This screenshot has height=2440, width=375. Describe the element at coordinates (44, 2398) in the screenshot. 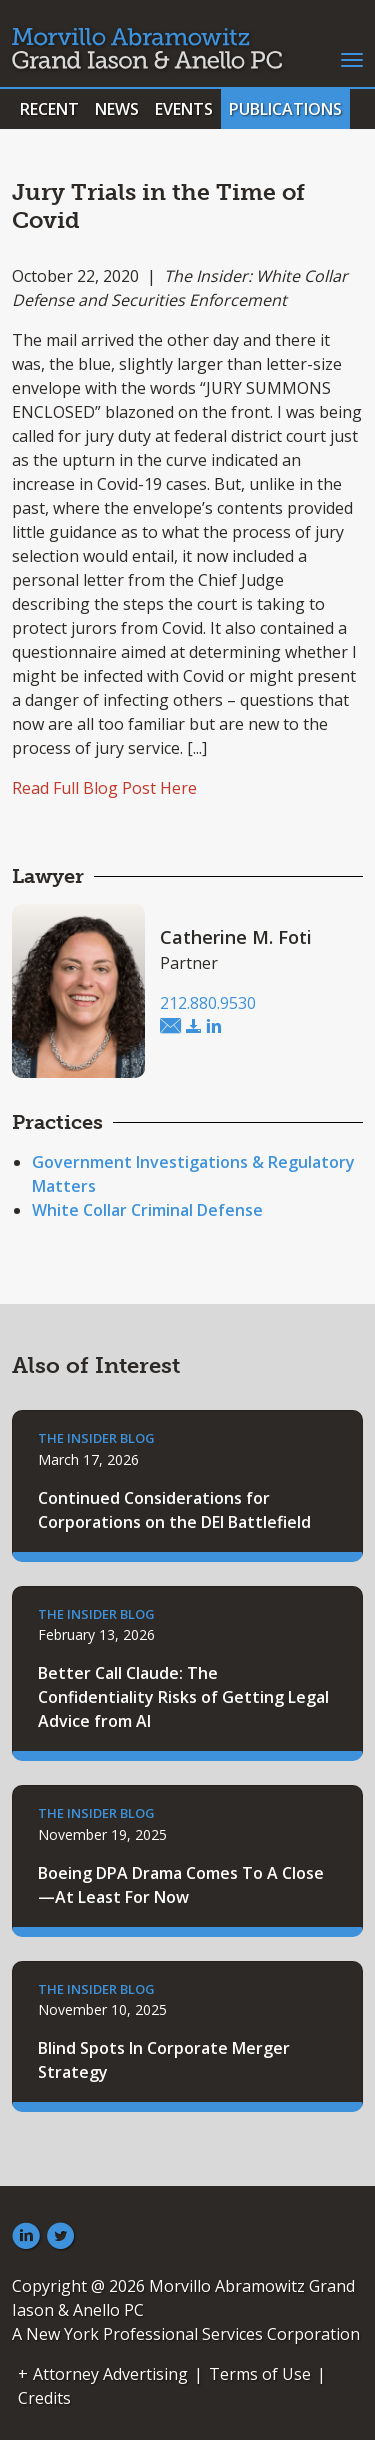

I see `Credits` at that location.